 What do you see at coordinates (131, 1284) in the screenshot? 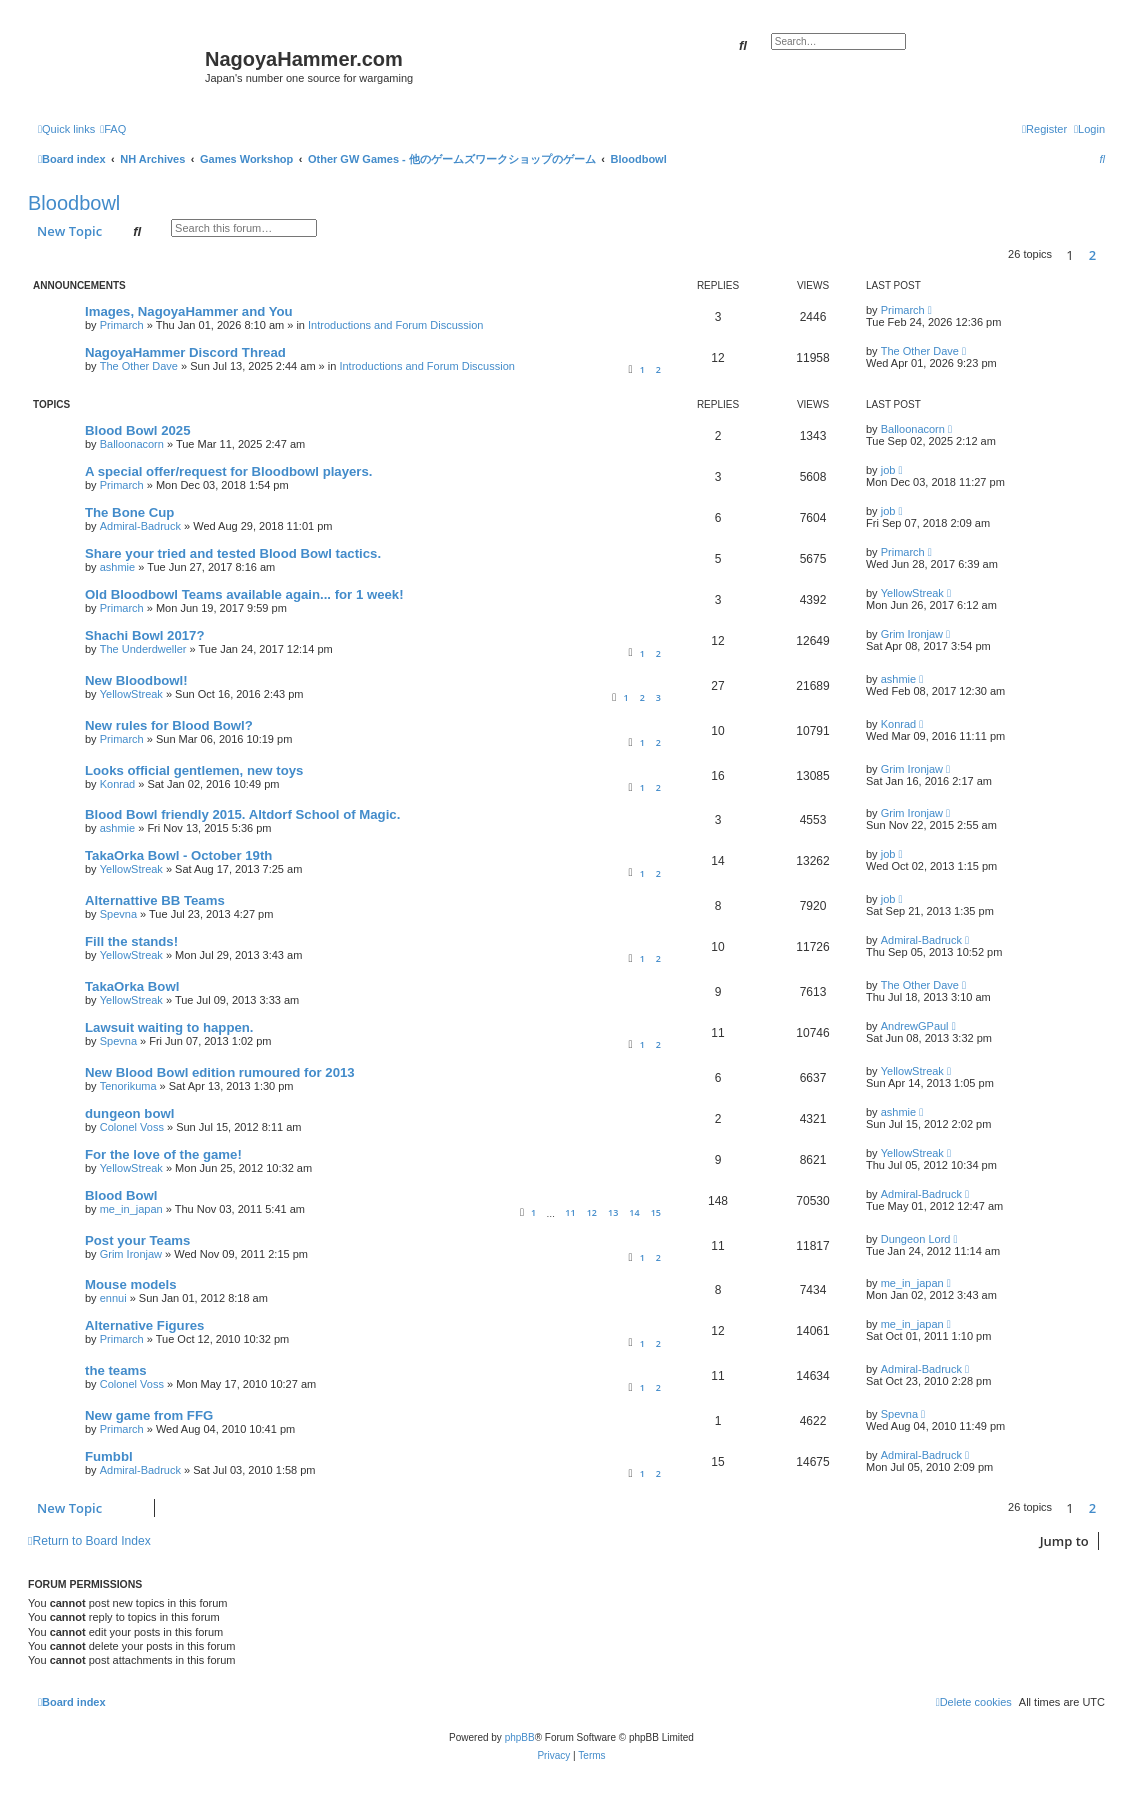
I see `Mouse models` at bounding box center [131, 1284].